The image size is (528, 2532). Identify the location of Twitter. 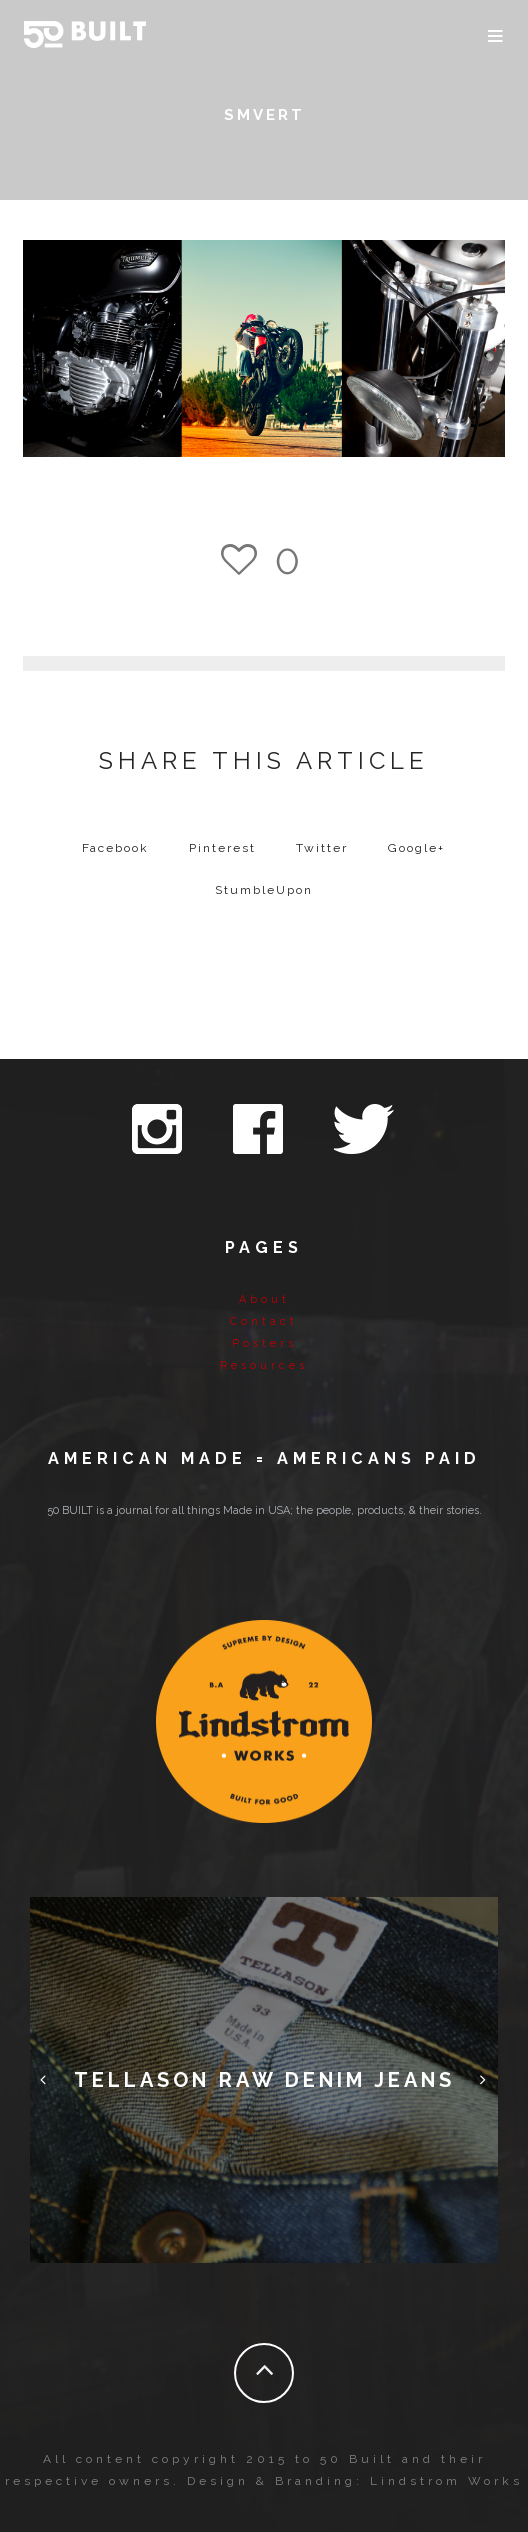
(322, 848).